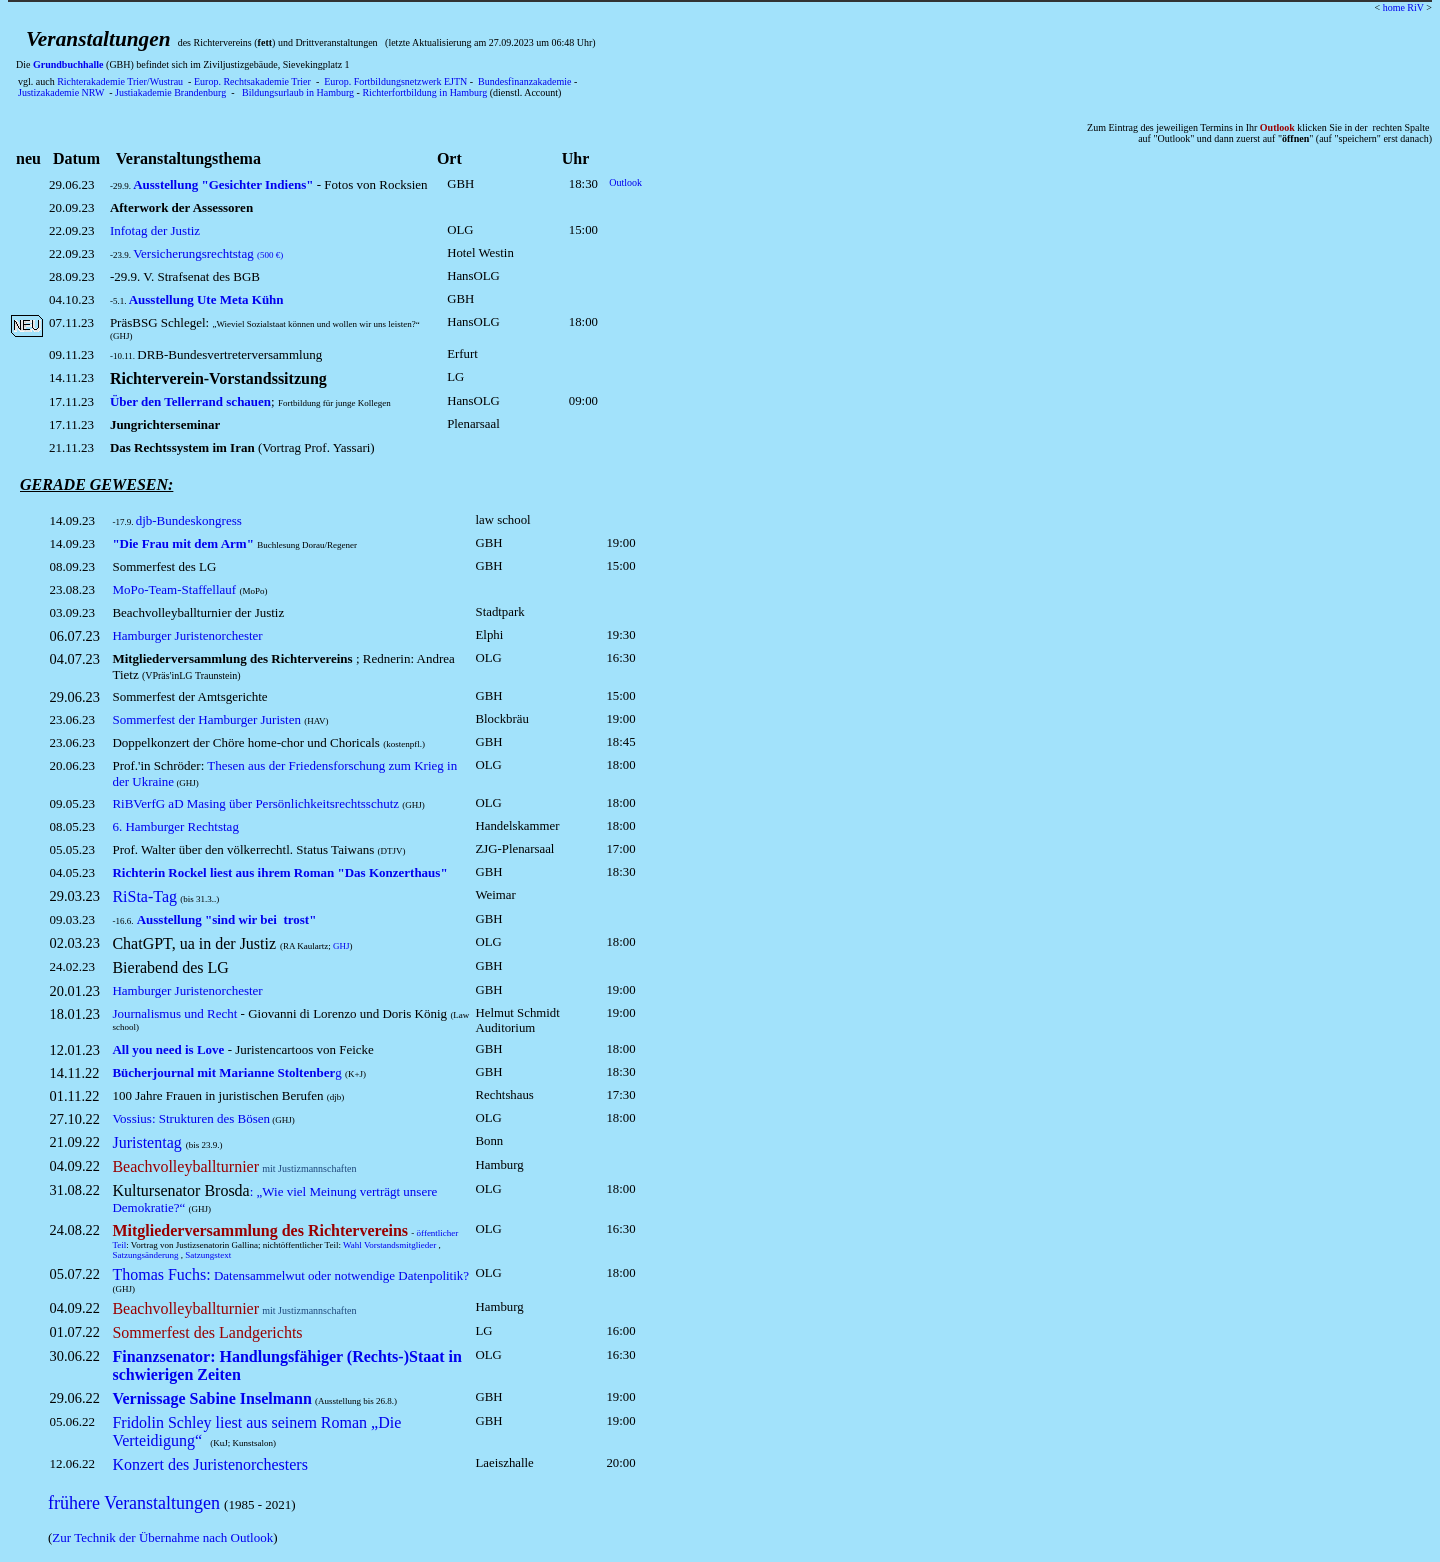 This screenshot has width=1440, height=1562. Describe the element at coordinates (175, 826) in the screenshot. I see `6. Hamburger Rechtstag` at that location.